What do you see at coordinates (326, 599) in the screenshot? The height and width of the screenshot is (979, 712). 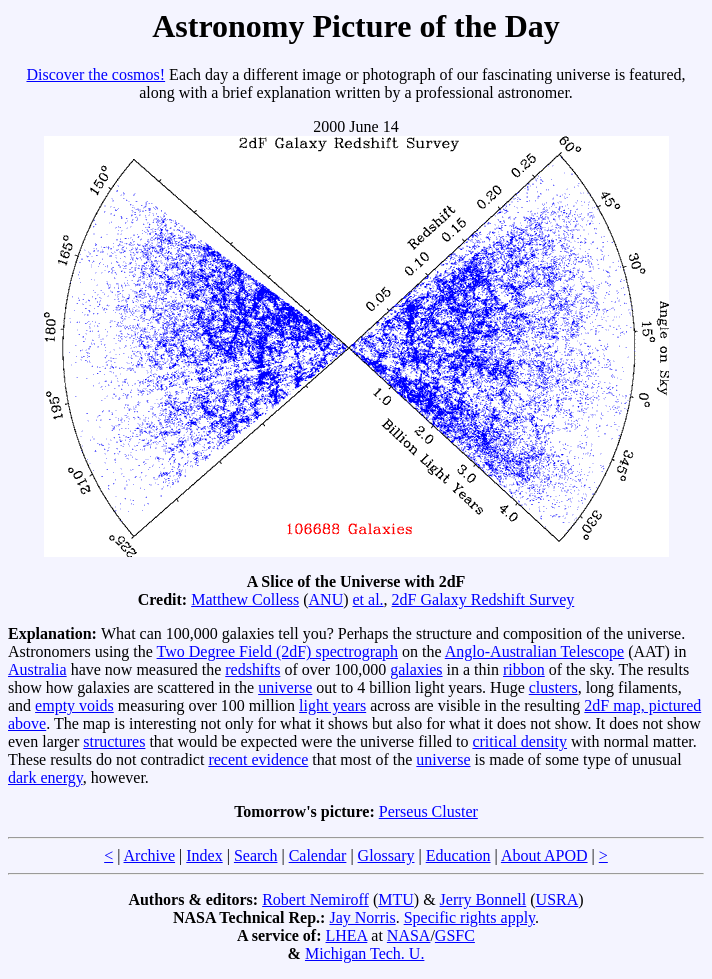 I see `ANU` at bounding box center [326, 599].